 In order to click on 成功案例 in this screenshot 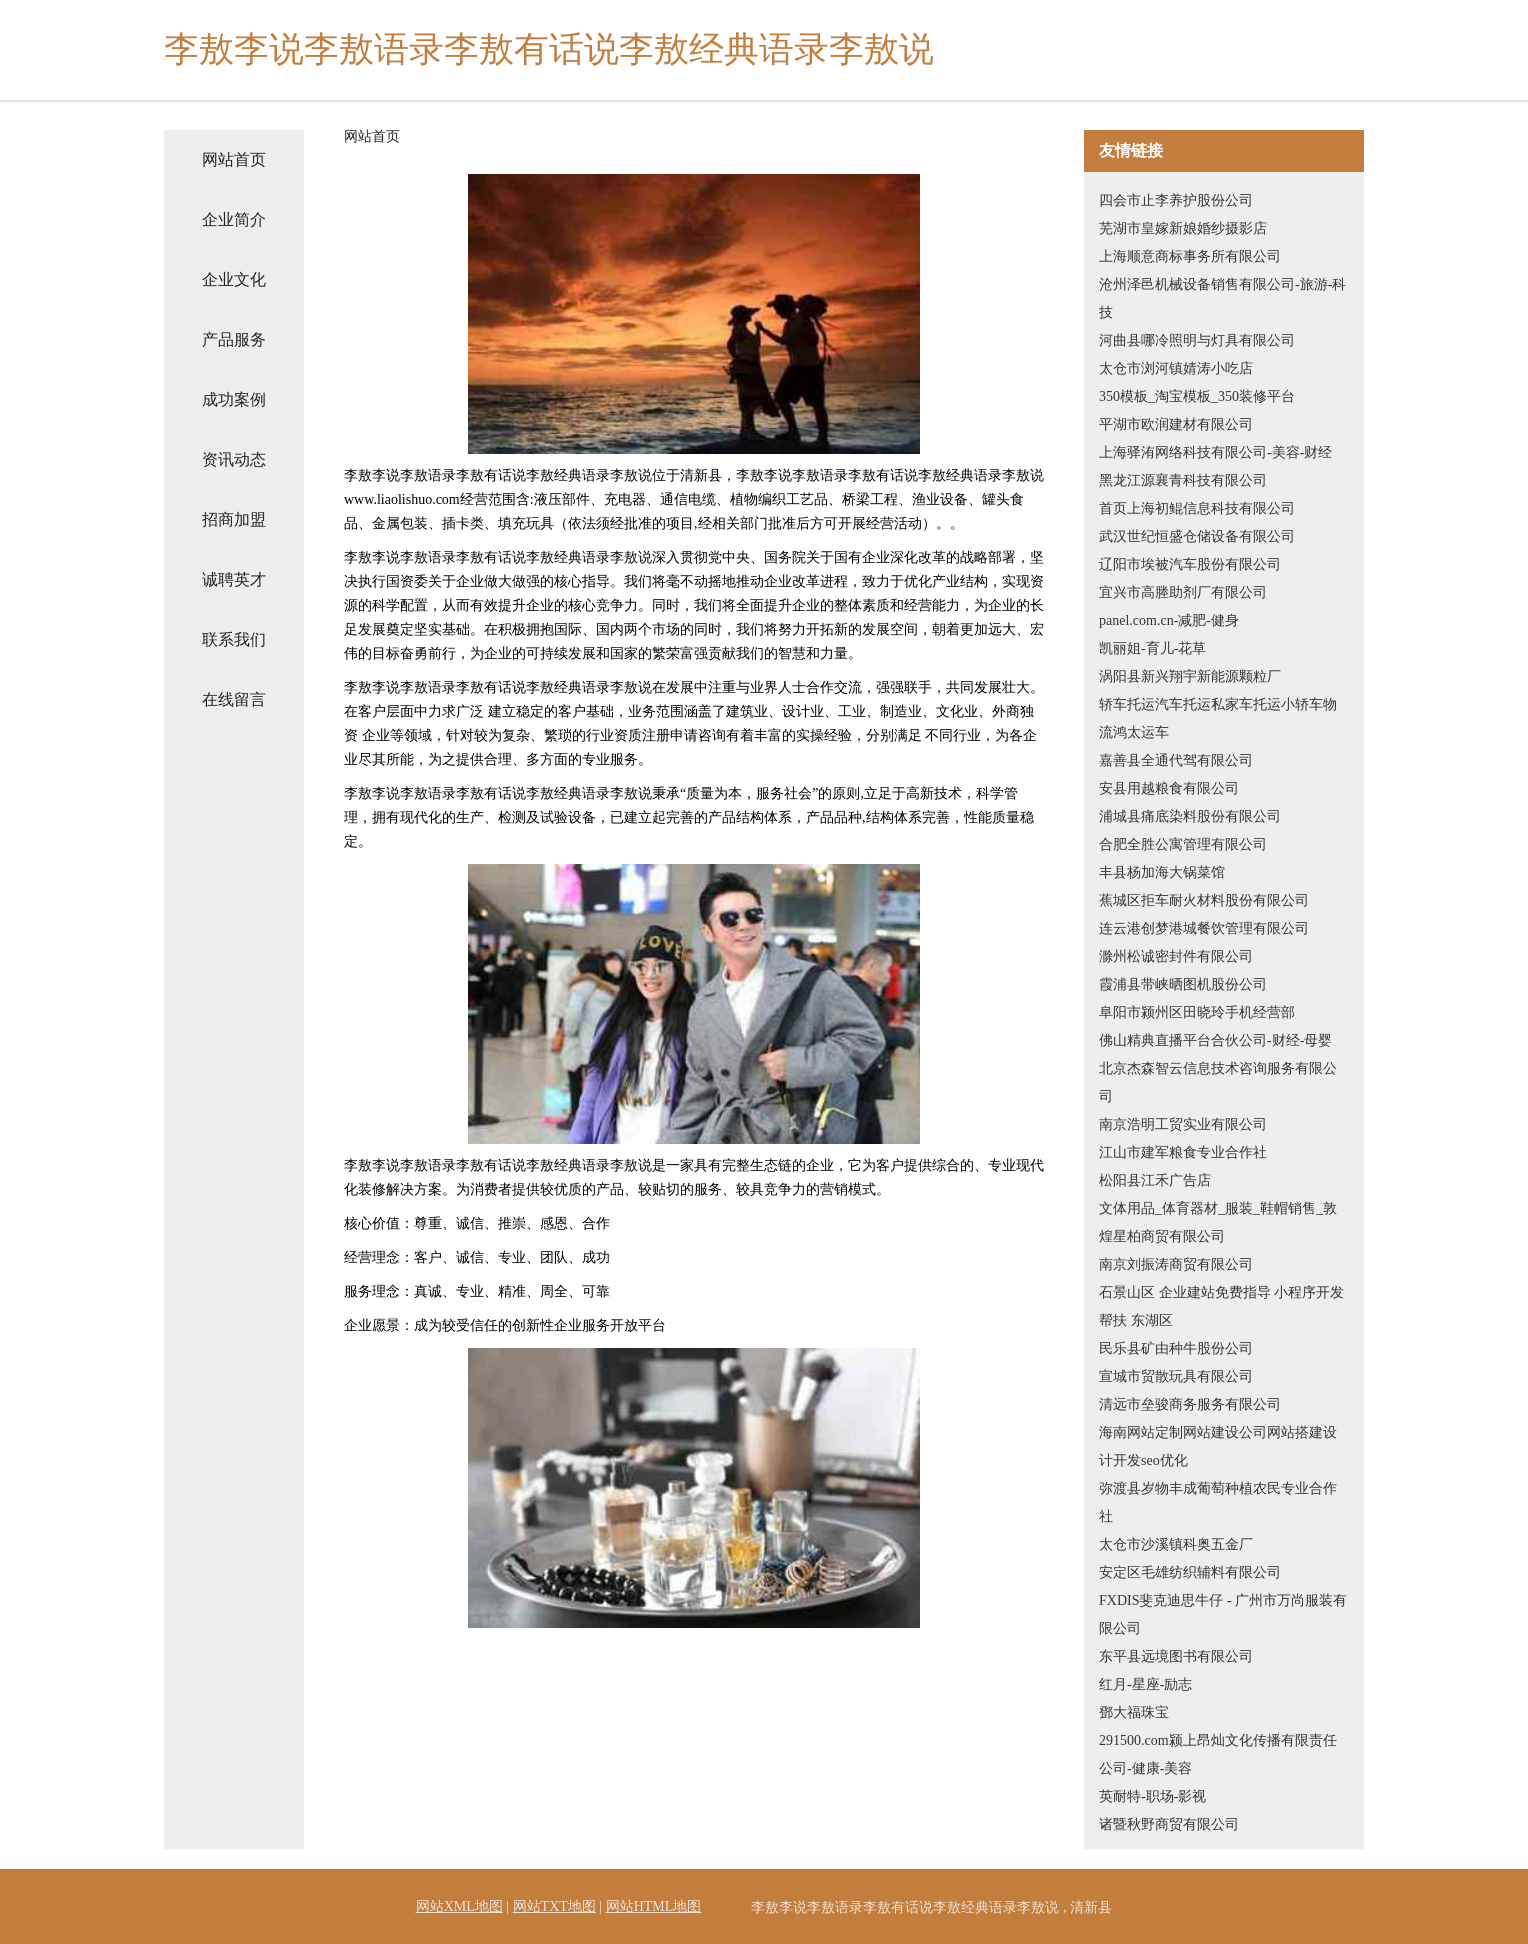, I will do `click(234, 399)`.